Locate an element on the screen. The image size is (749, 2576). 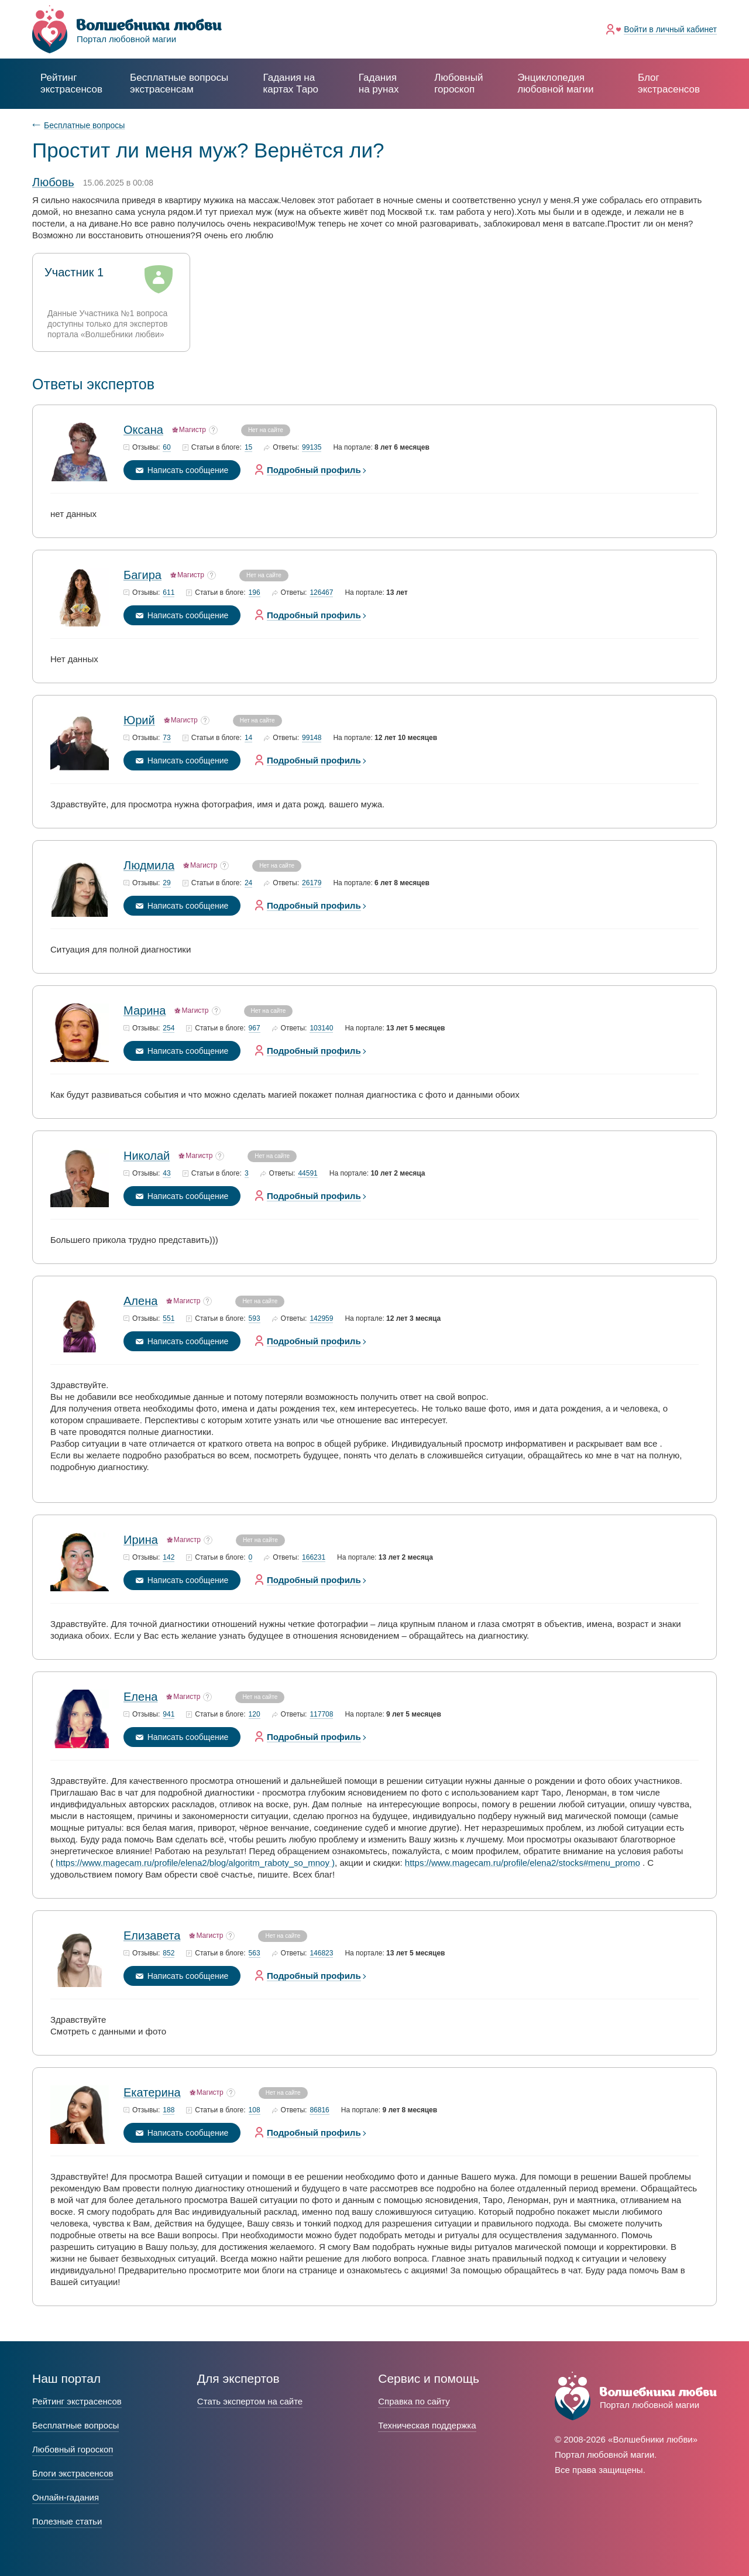
146823 is located at coordinates (321, 1953).